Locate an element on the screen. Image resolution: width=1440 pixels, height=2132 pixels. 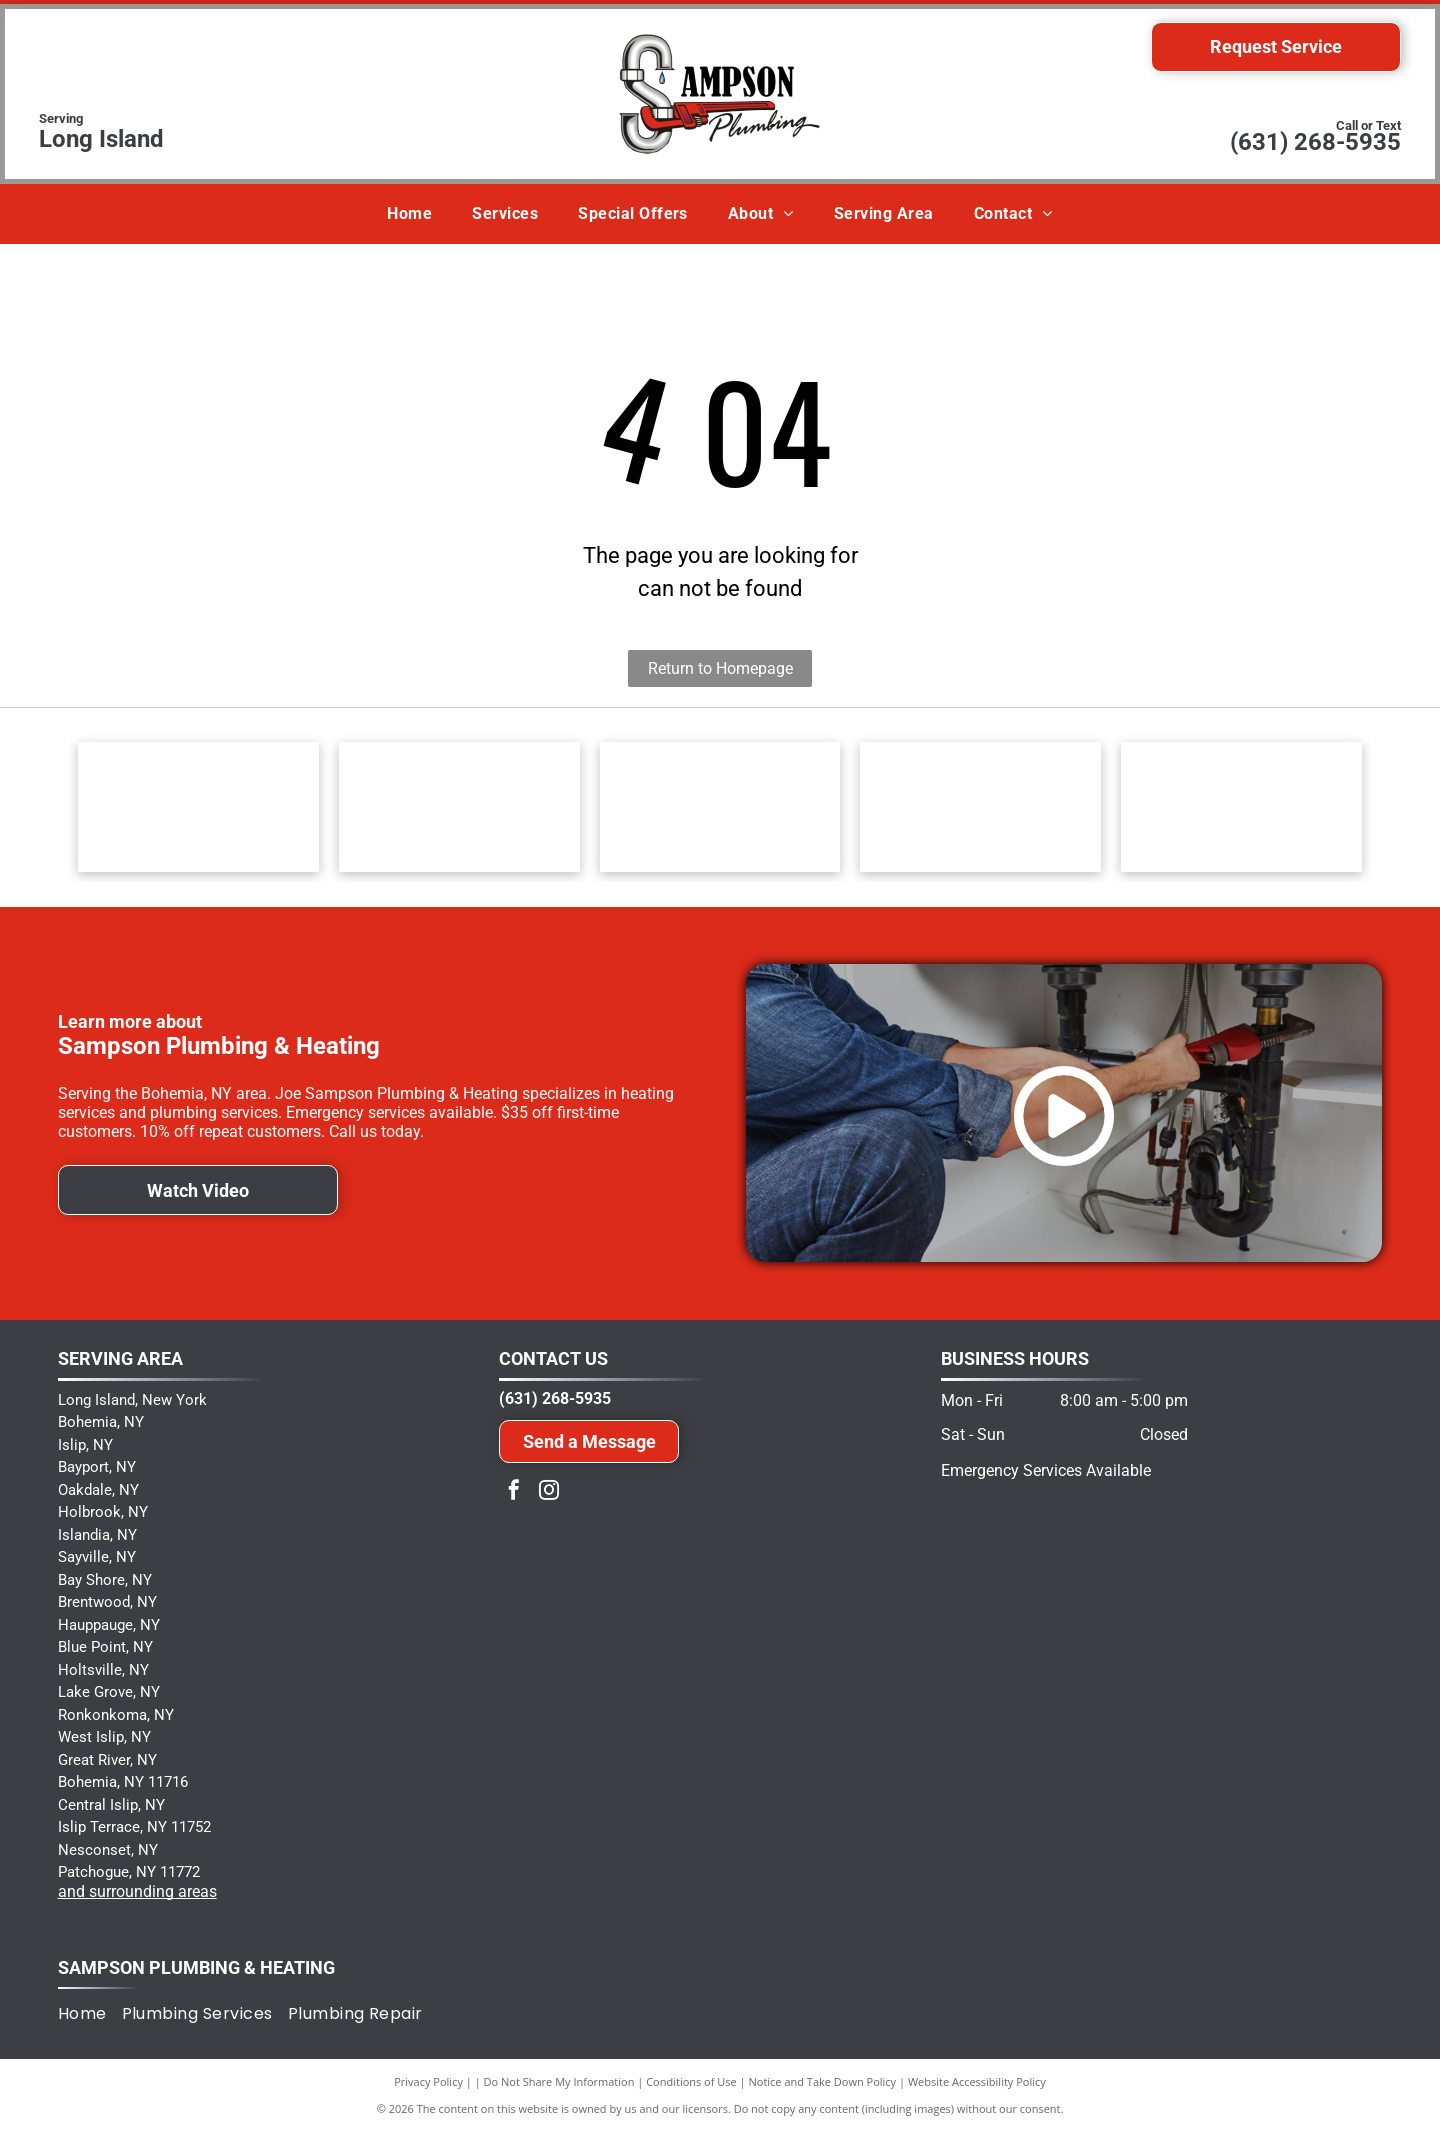
Privacy Policy is located at coordinates (428, 2081).